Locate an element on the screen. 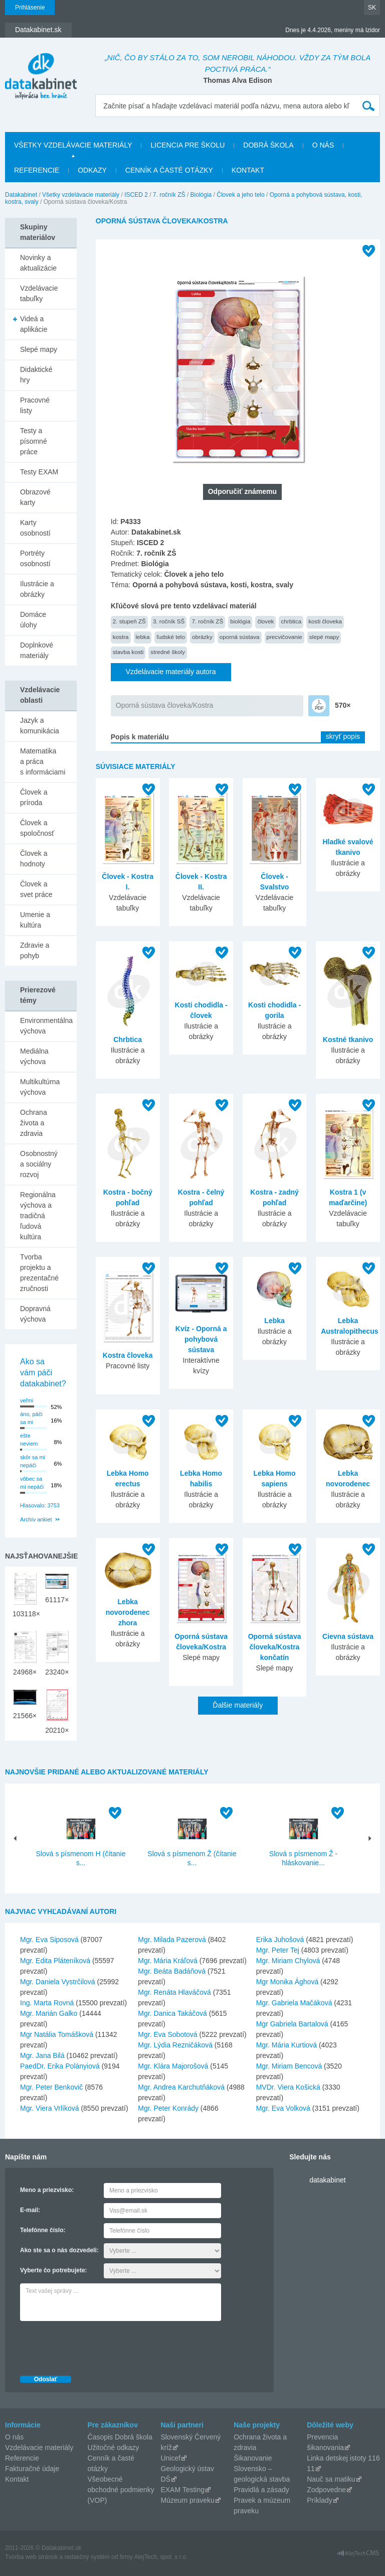 Image resolution: width=385 pixels, height=2576 pixels. Mgr. Gabriela Mačáková is located at coordinates (294, 2003).